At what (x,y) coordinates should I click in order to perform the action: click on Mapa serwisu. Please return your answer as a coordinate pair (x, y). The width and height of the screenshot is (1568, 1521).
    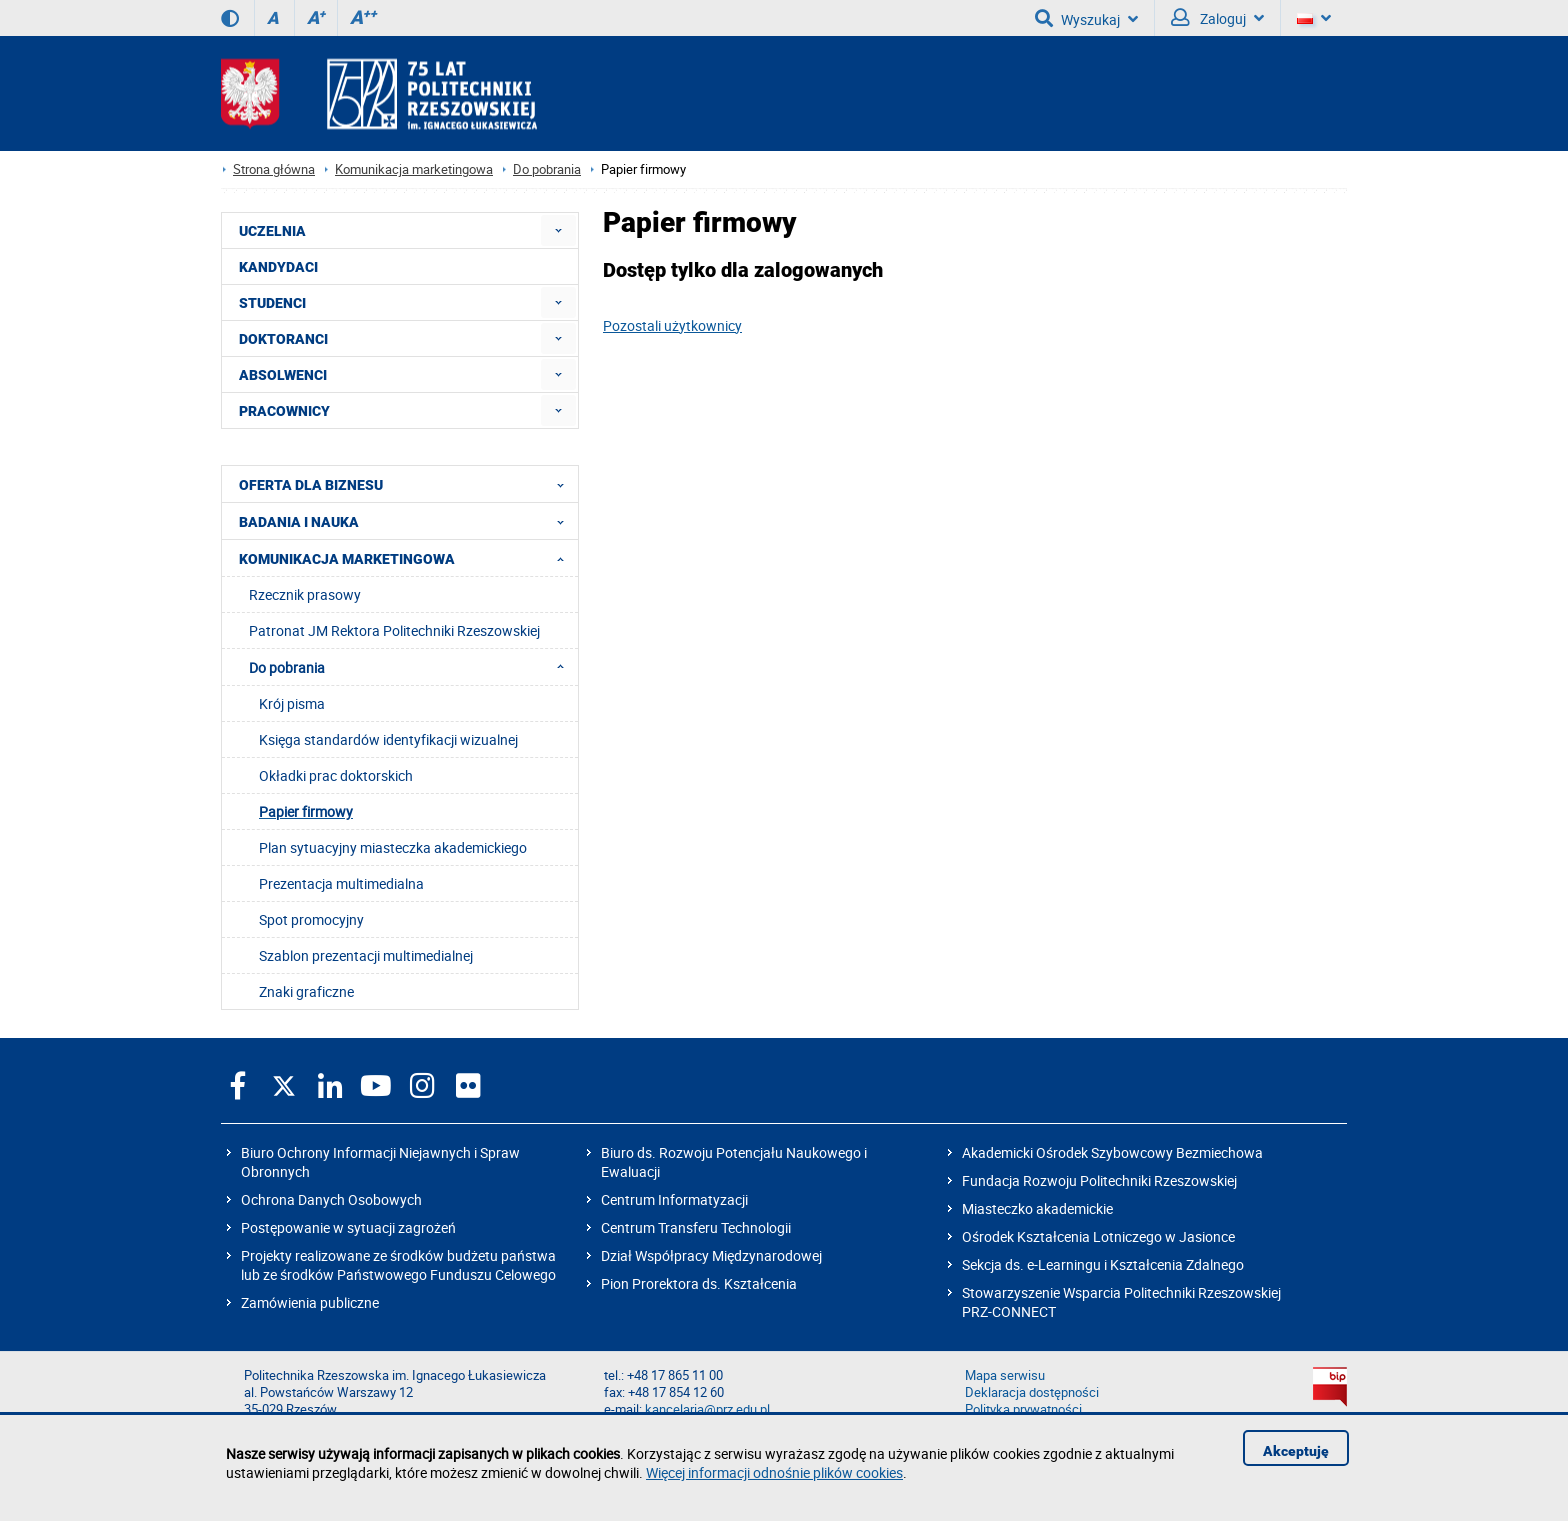
    Looking at the image, I should click on (1005, 1375).